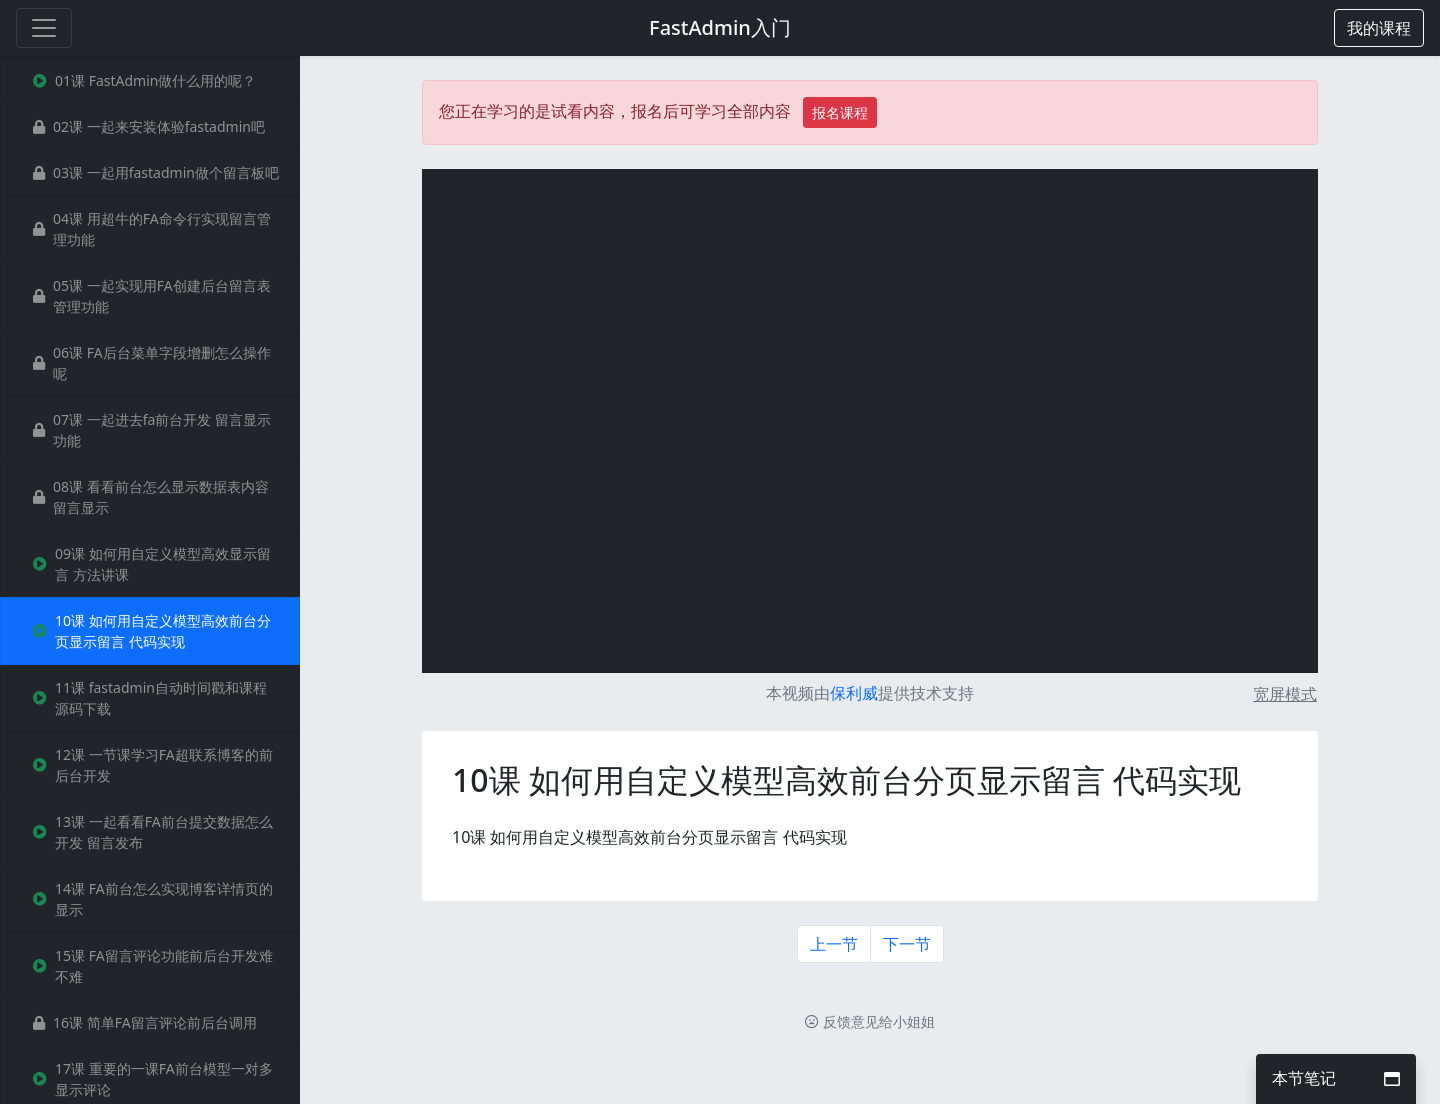  I want to click on 宽屏模式, so click(1285, 694).